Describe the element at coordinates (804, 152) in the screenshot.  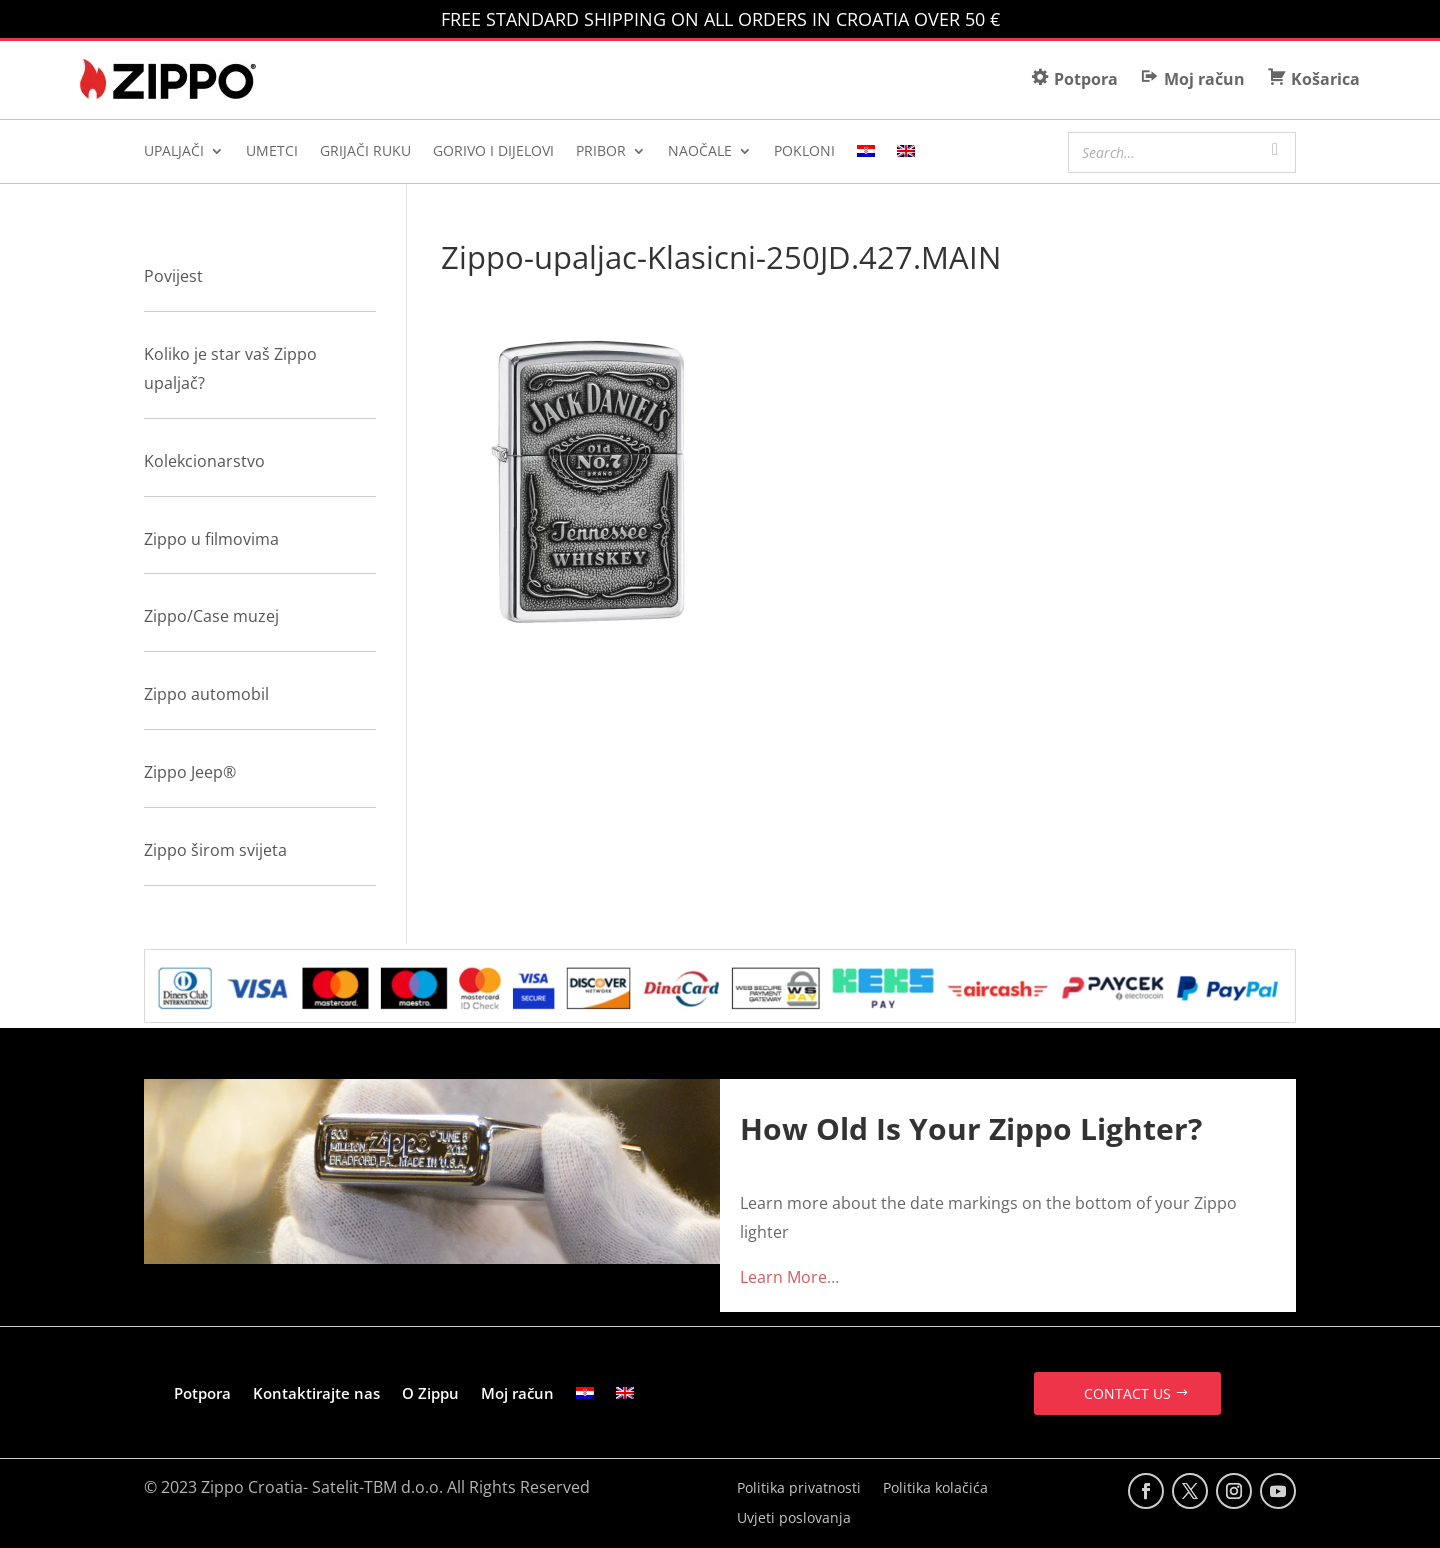
I see `POKLONI` at that location.